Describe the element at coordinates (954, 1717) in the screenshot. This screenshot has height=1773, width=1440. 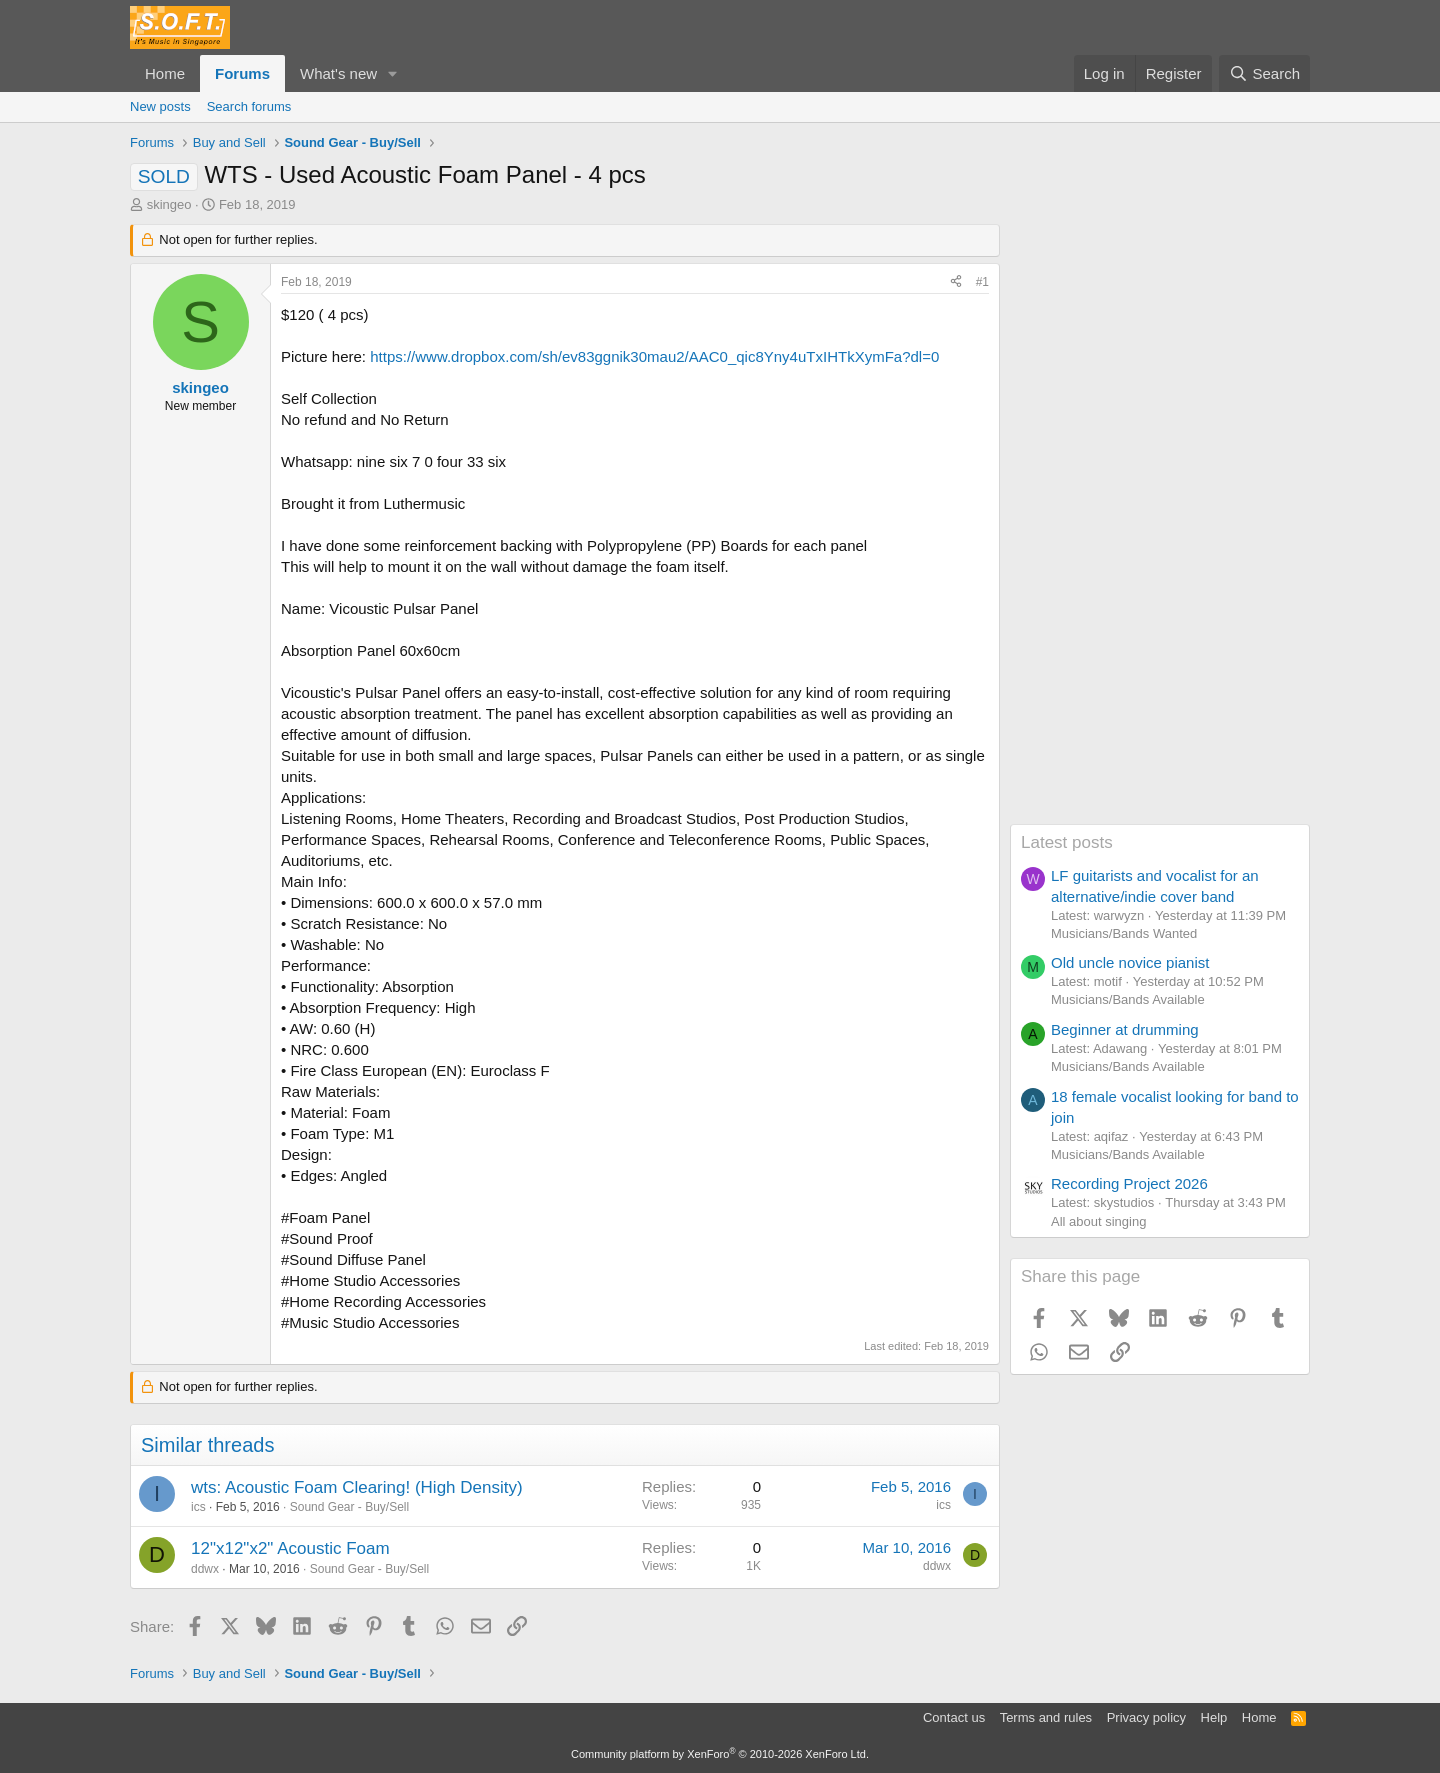
I see `Contact us` at that location.